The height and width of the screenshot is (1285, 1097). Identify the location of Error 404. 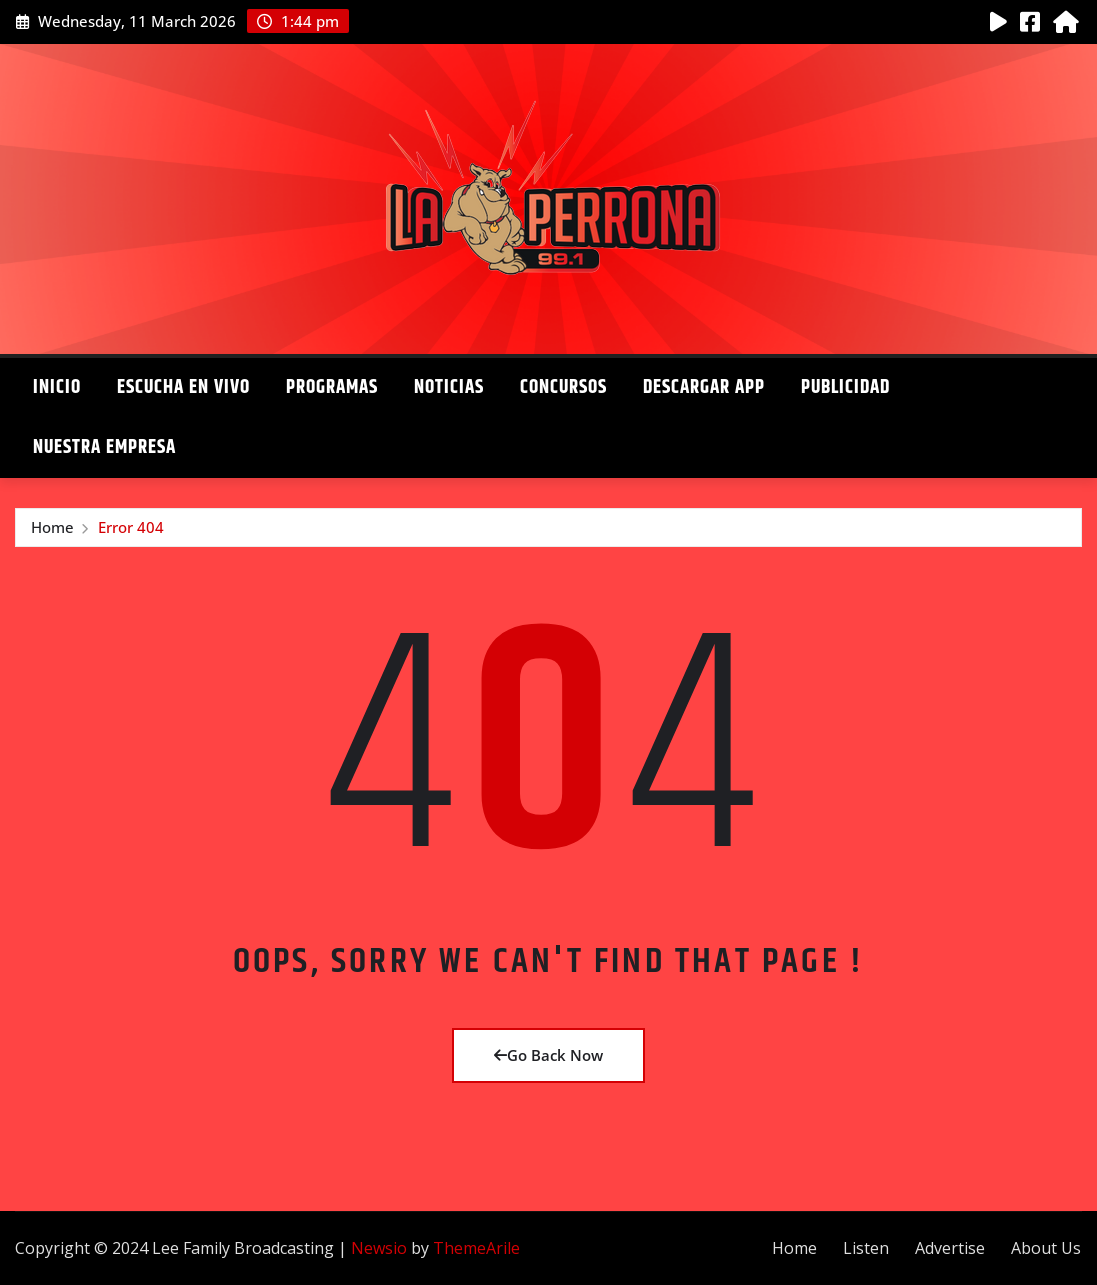
(131, 527).